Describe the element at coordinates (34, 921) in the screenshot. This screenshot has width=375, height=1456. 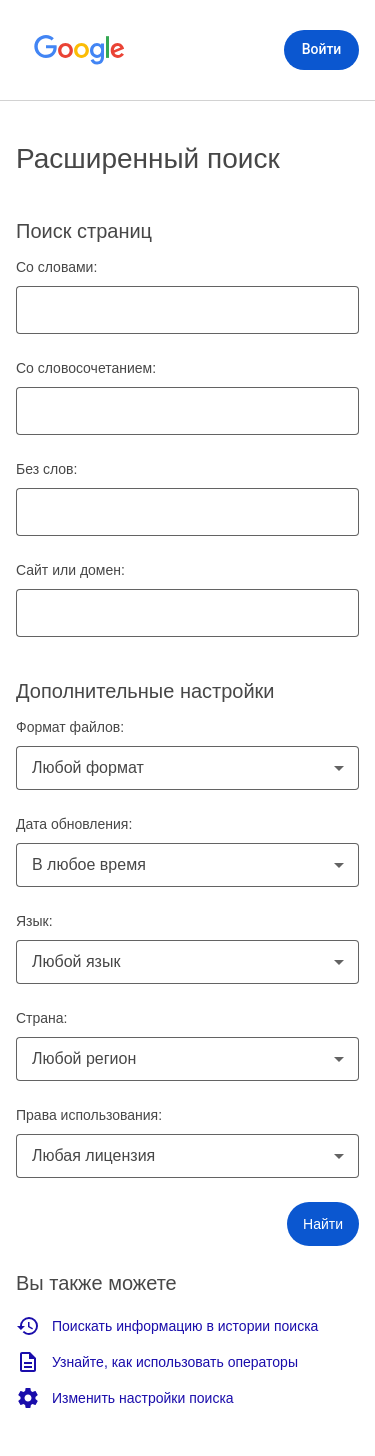
I see `Язык:` at that location.